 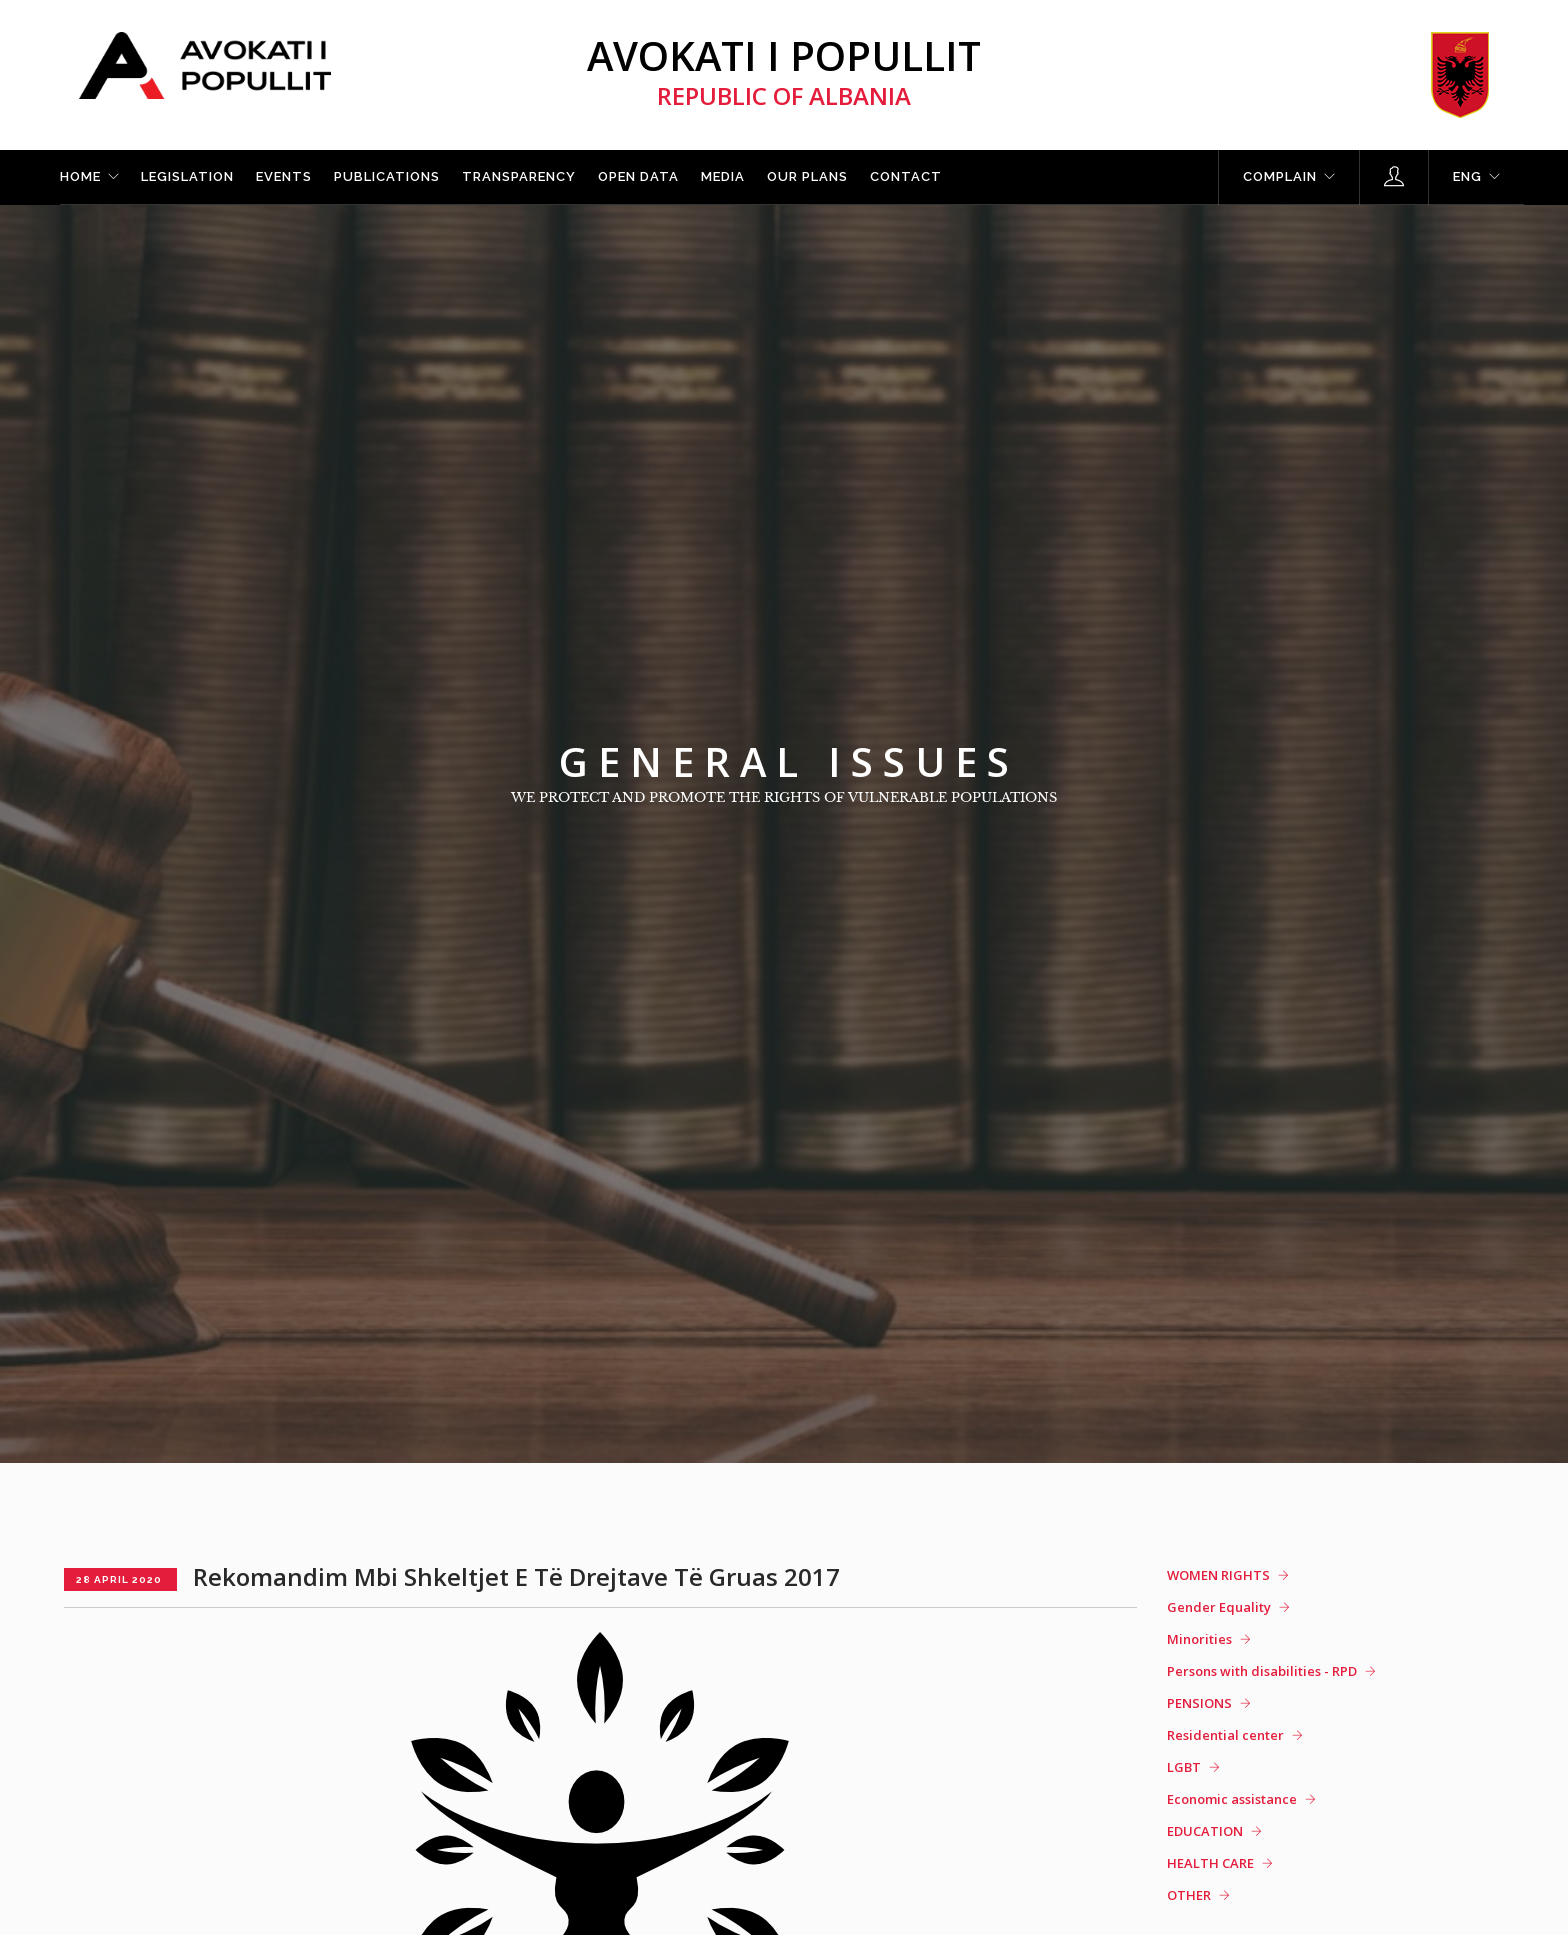 I want to click on Home, so click(x=80, y=176).